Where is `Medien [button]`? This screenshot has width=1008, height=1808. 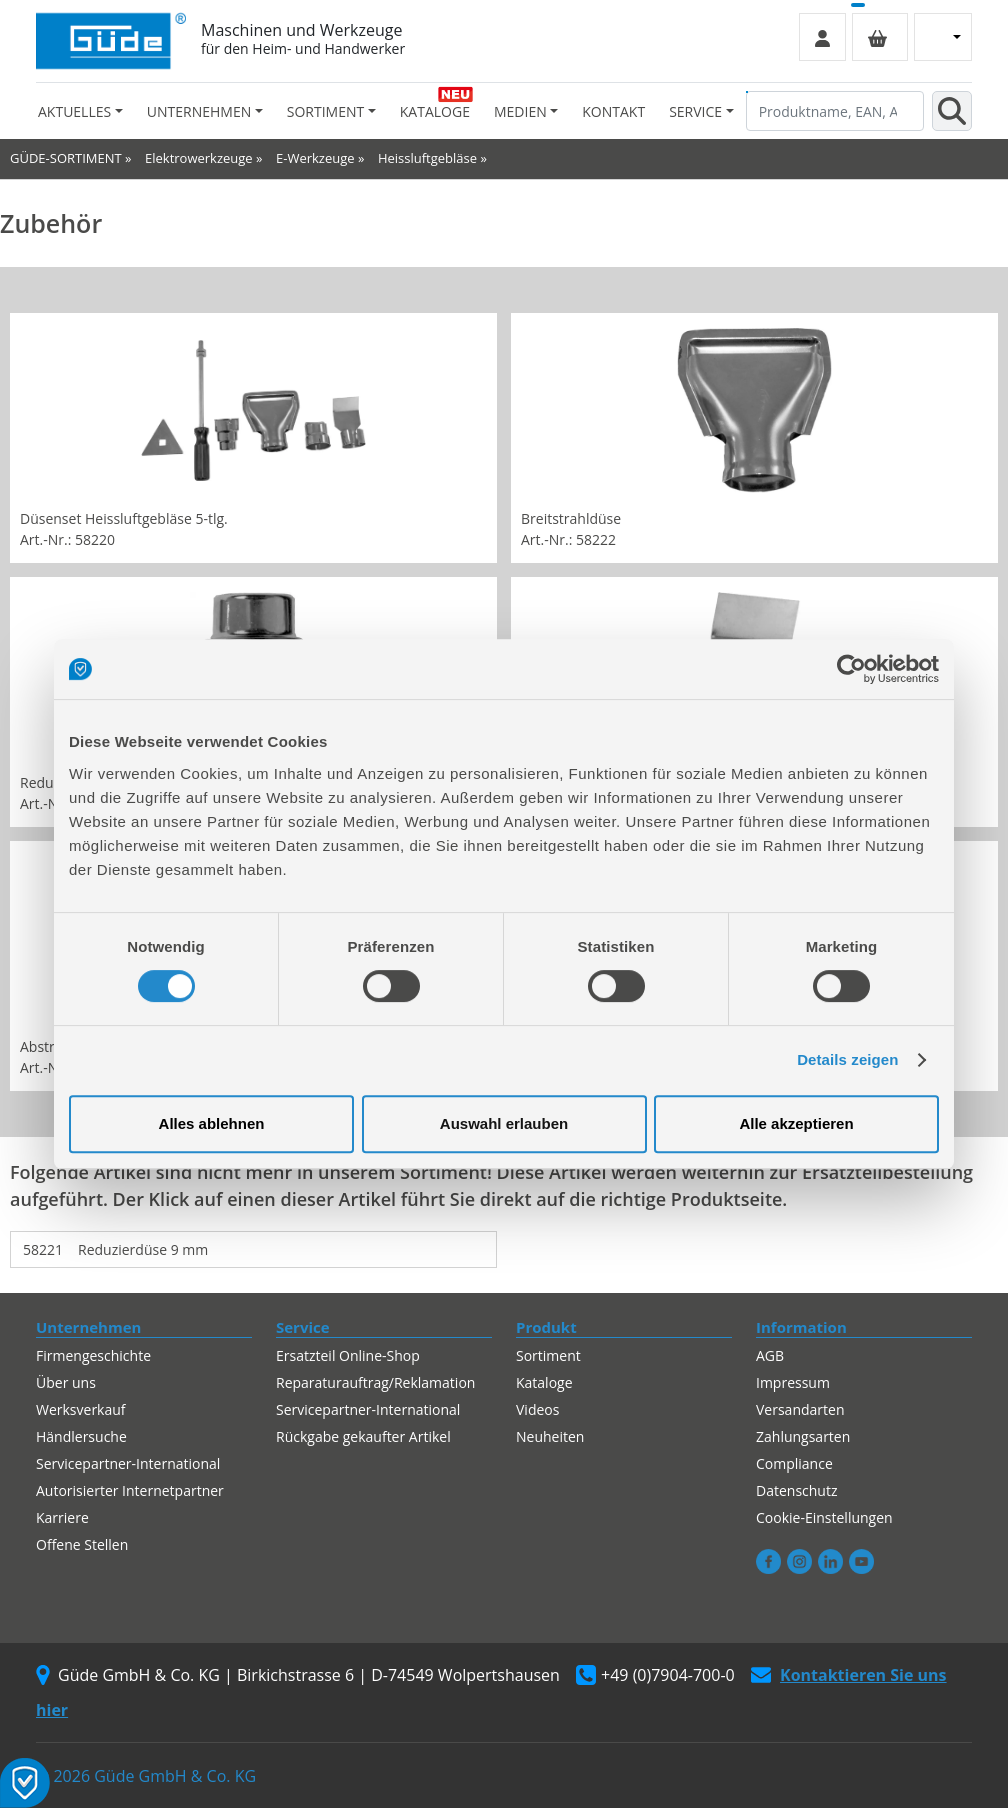 Medien [button] is located at coordinates (520, 111).